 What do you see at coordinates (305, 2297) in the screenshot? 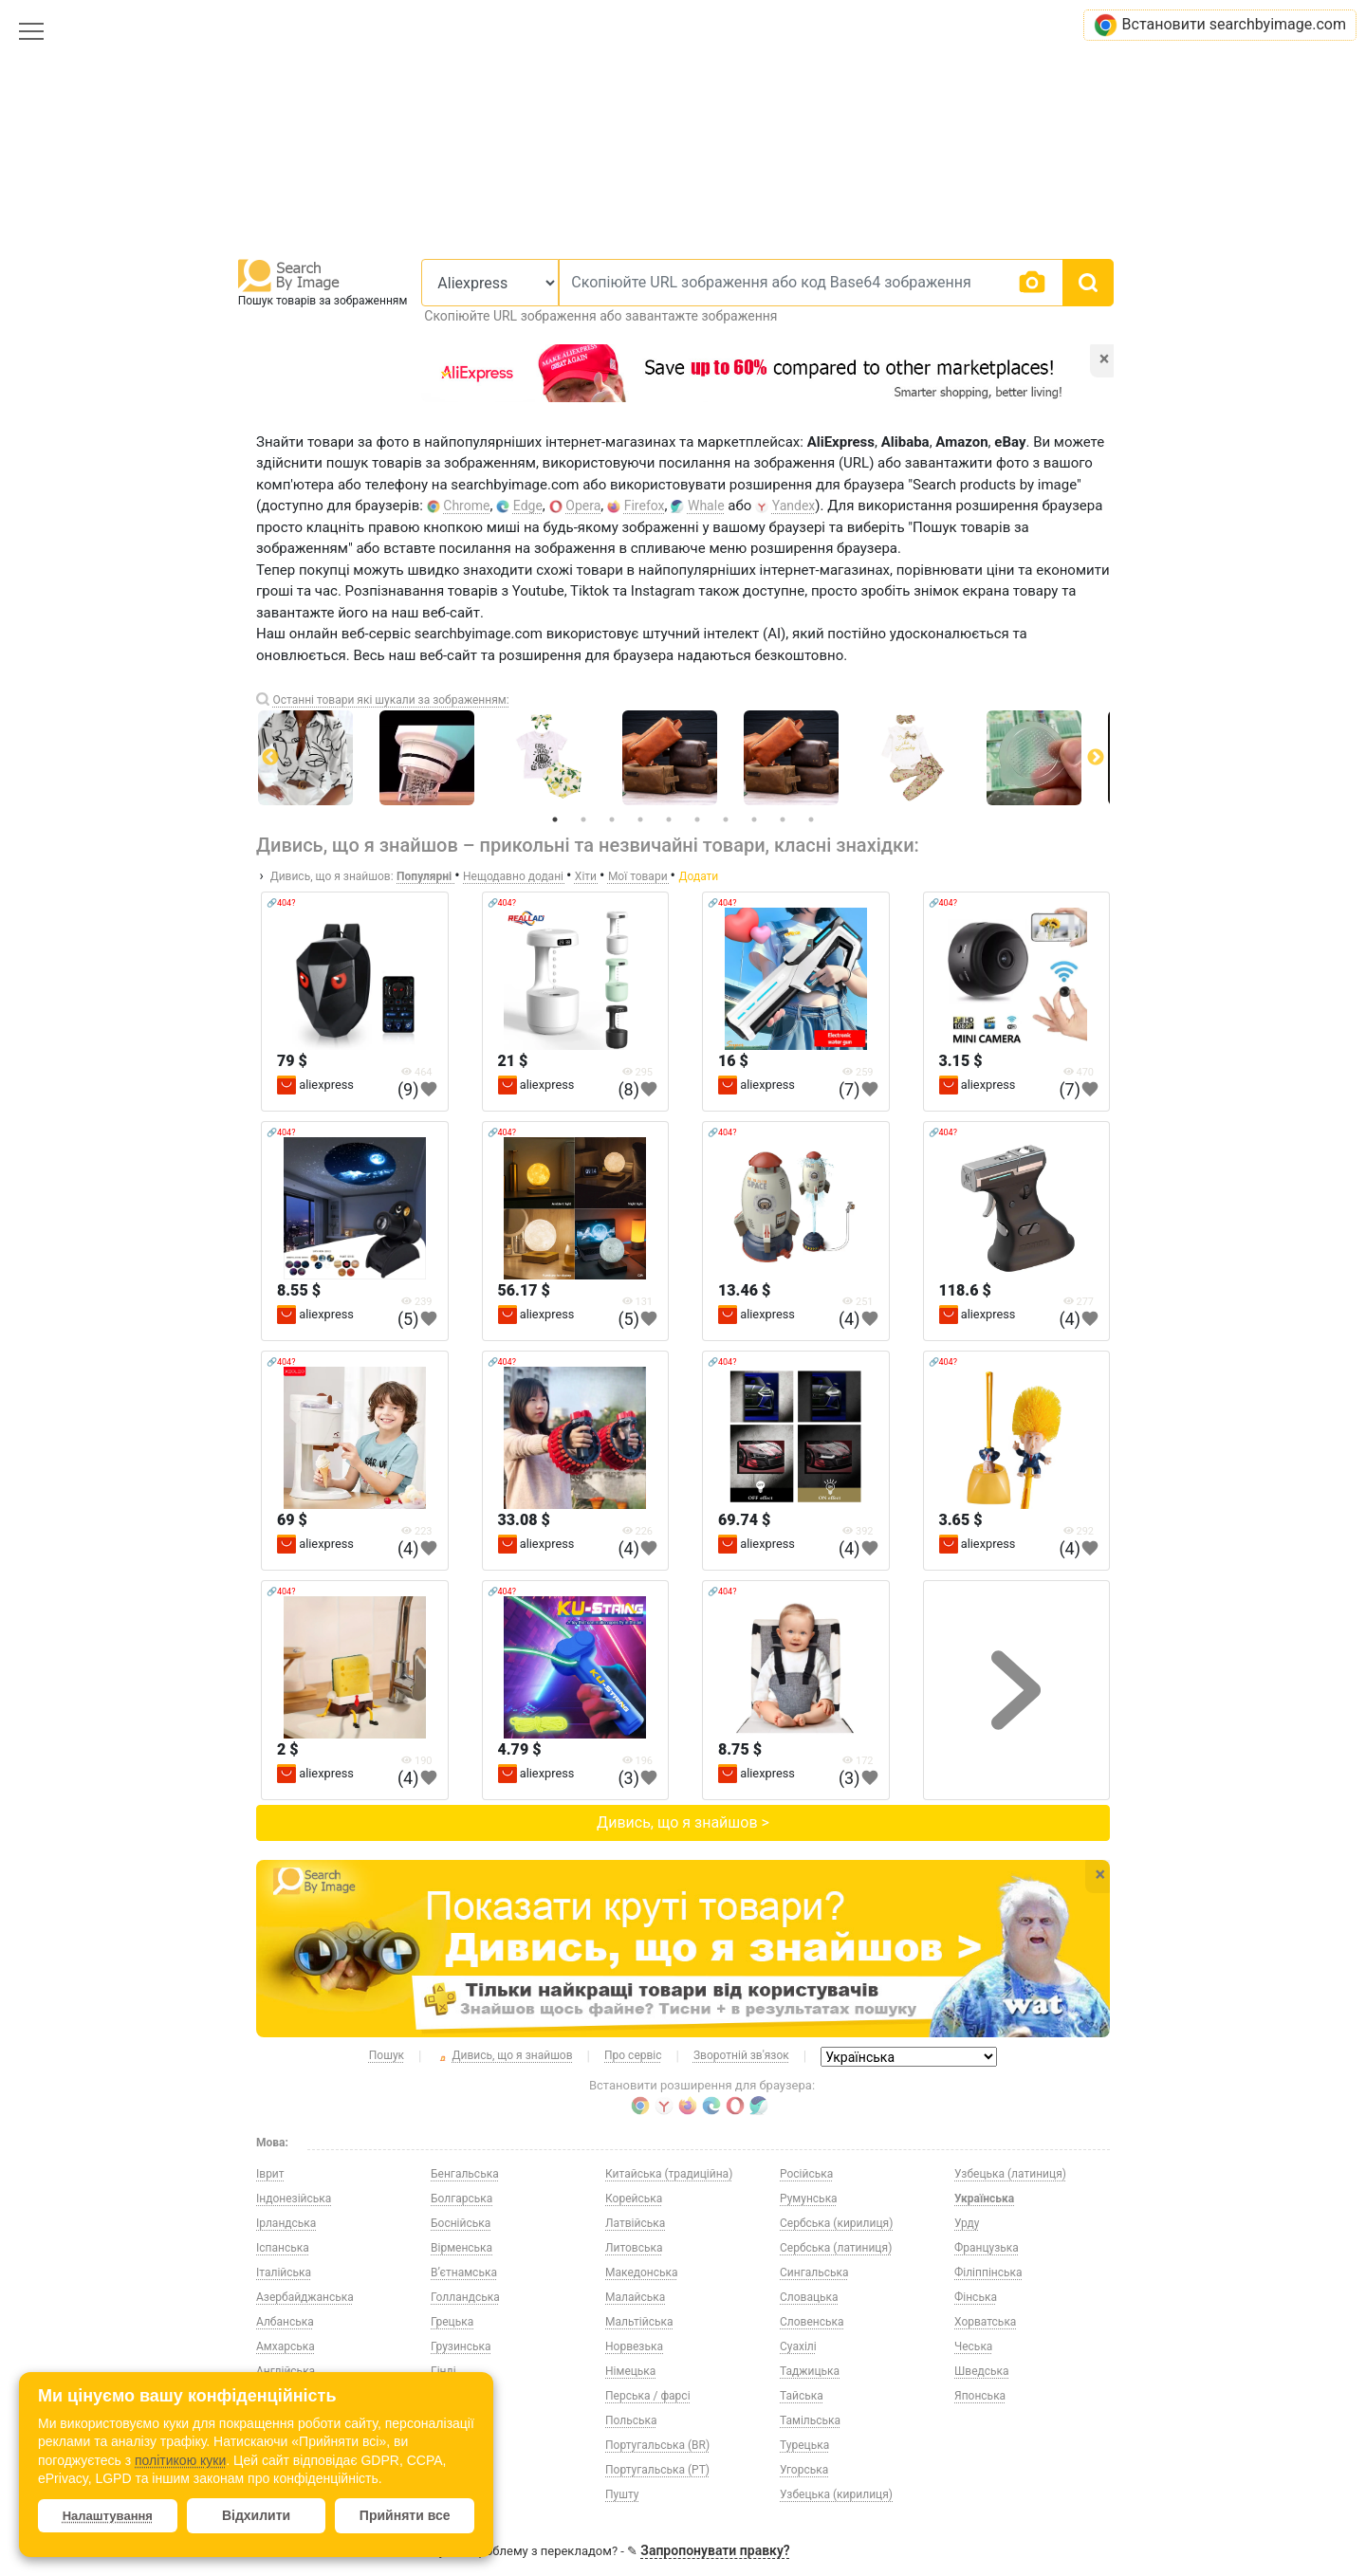
I see `Азербайджанська` at bounding box center [305, 2297].